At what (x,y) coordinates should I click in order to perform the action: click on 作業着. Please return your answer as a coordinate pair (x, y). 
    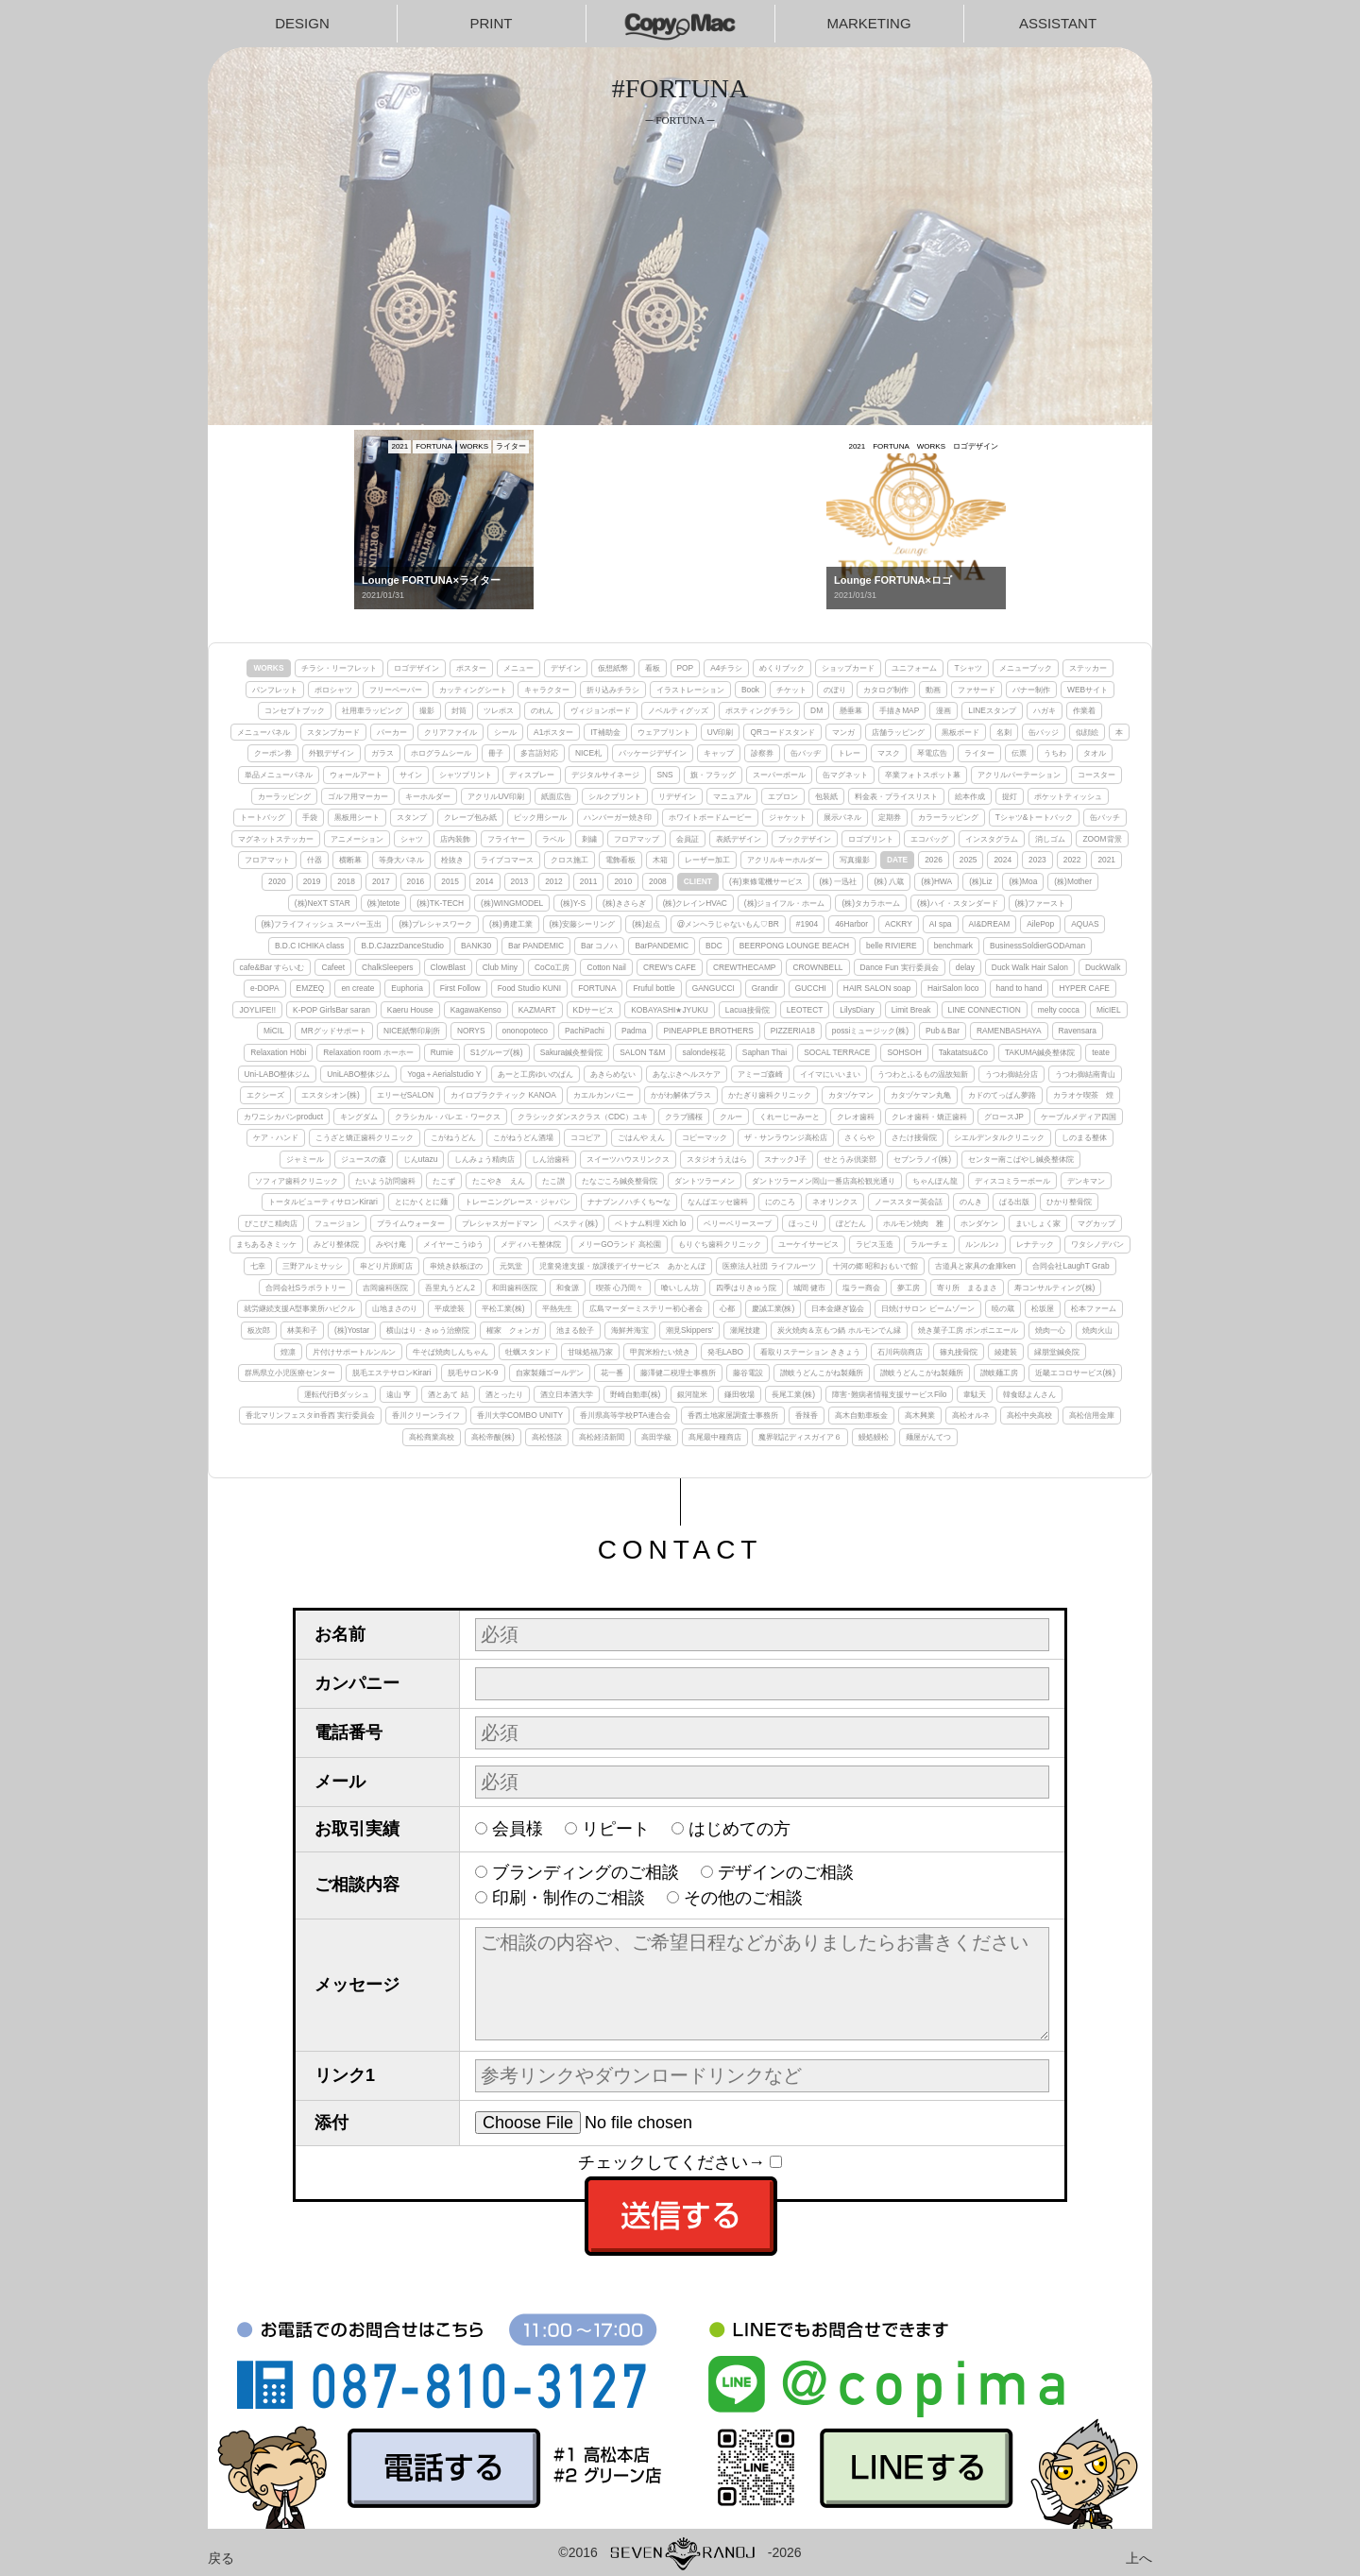
    Looking at the image, I should click on (1084, 710).